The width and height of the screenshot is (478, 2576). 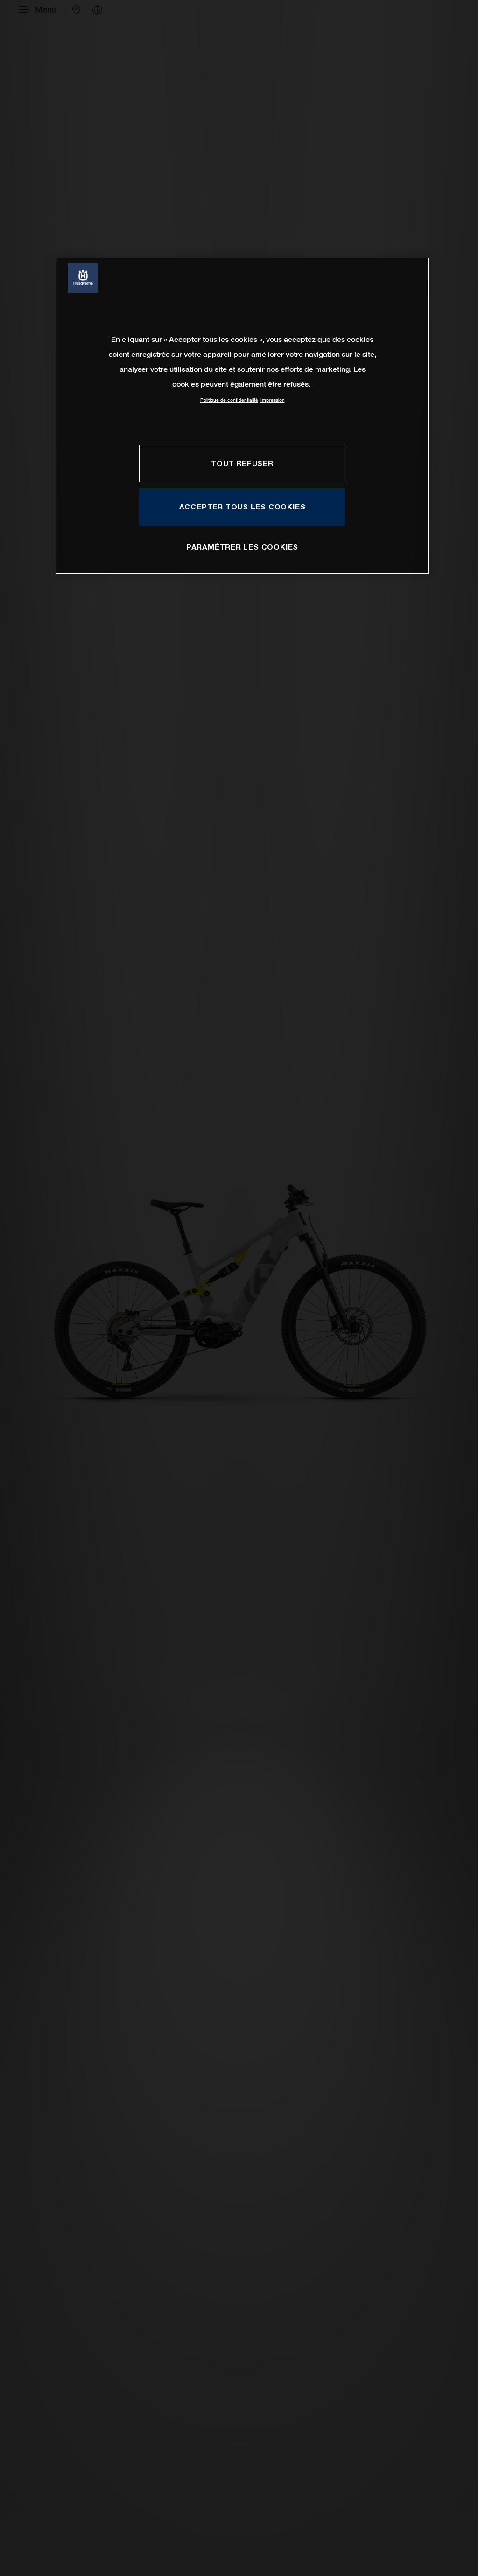 I want to click on Impression [Mentions légales, s'ouvre dans un nouvel onglet], so click(x=272, y=400).